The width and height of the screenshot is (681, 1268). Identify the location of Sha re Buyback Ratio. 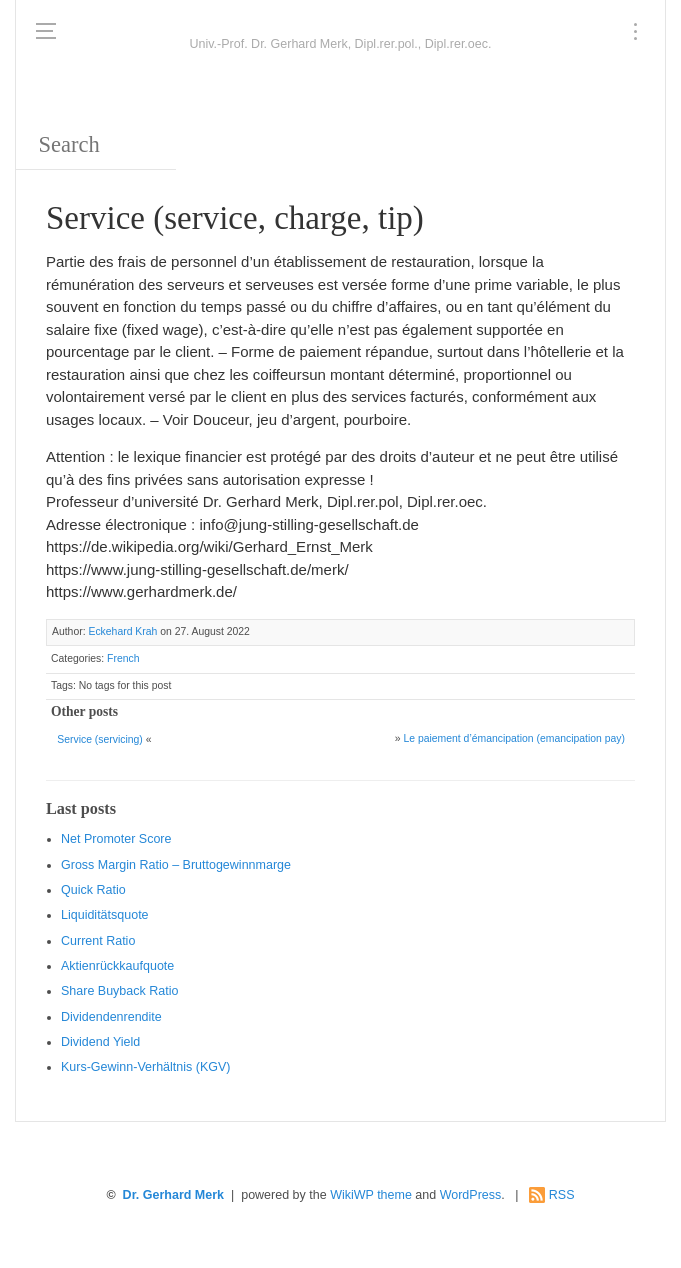
(119, 991).